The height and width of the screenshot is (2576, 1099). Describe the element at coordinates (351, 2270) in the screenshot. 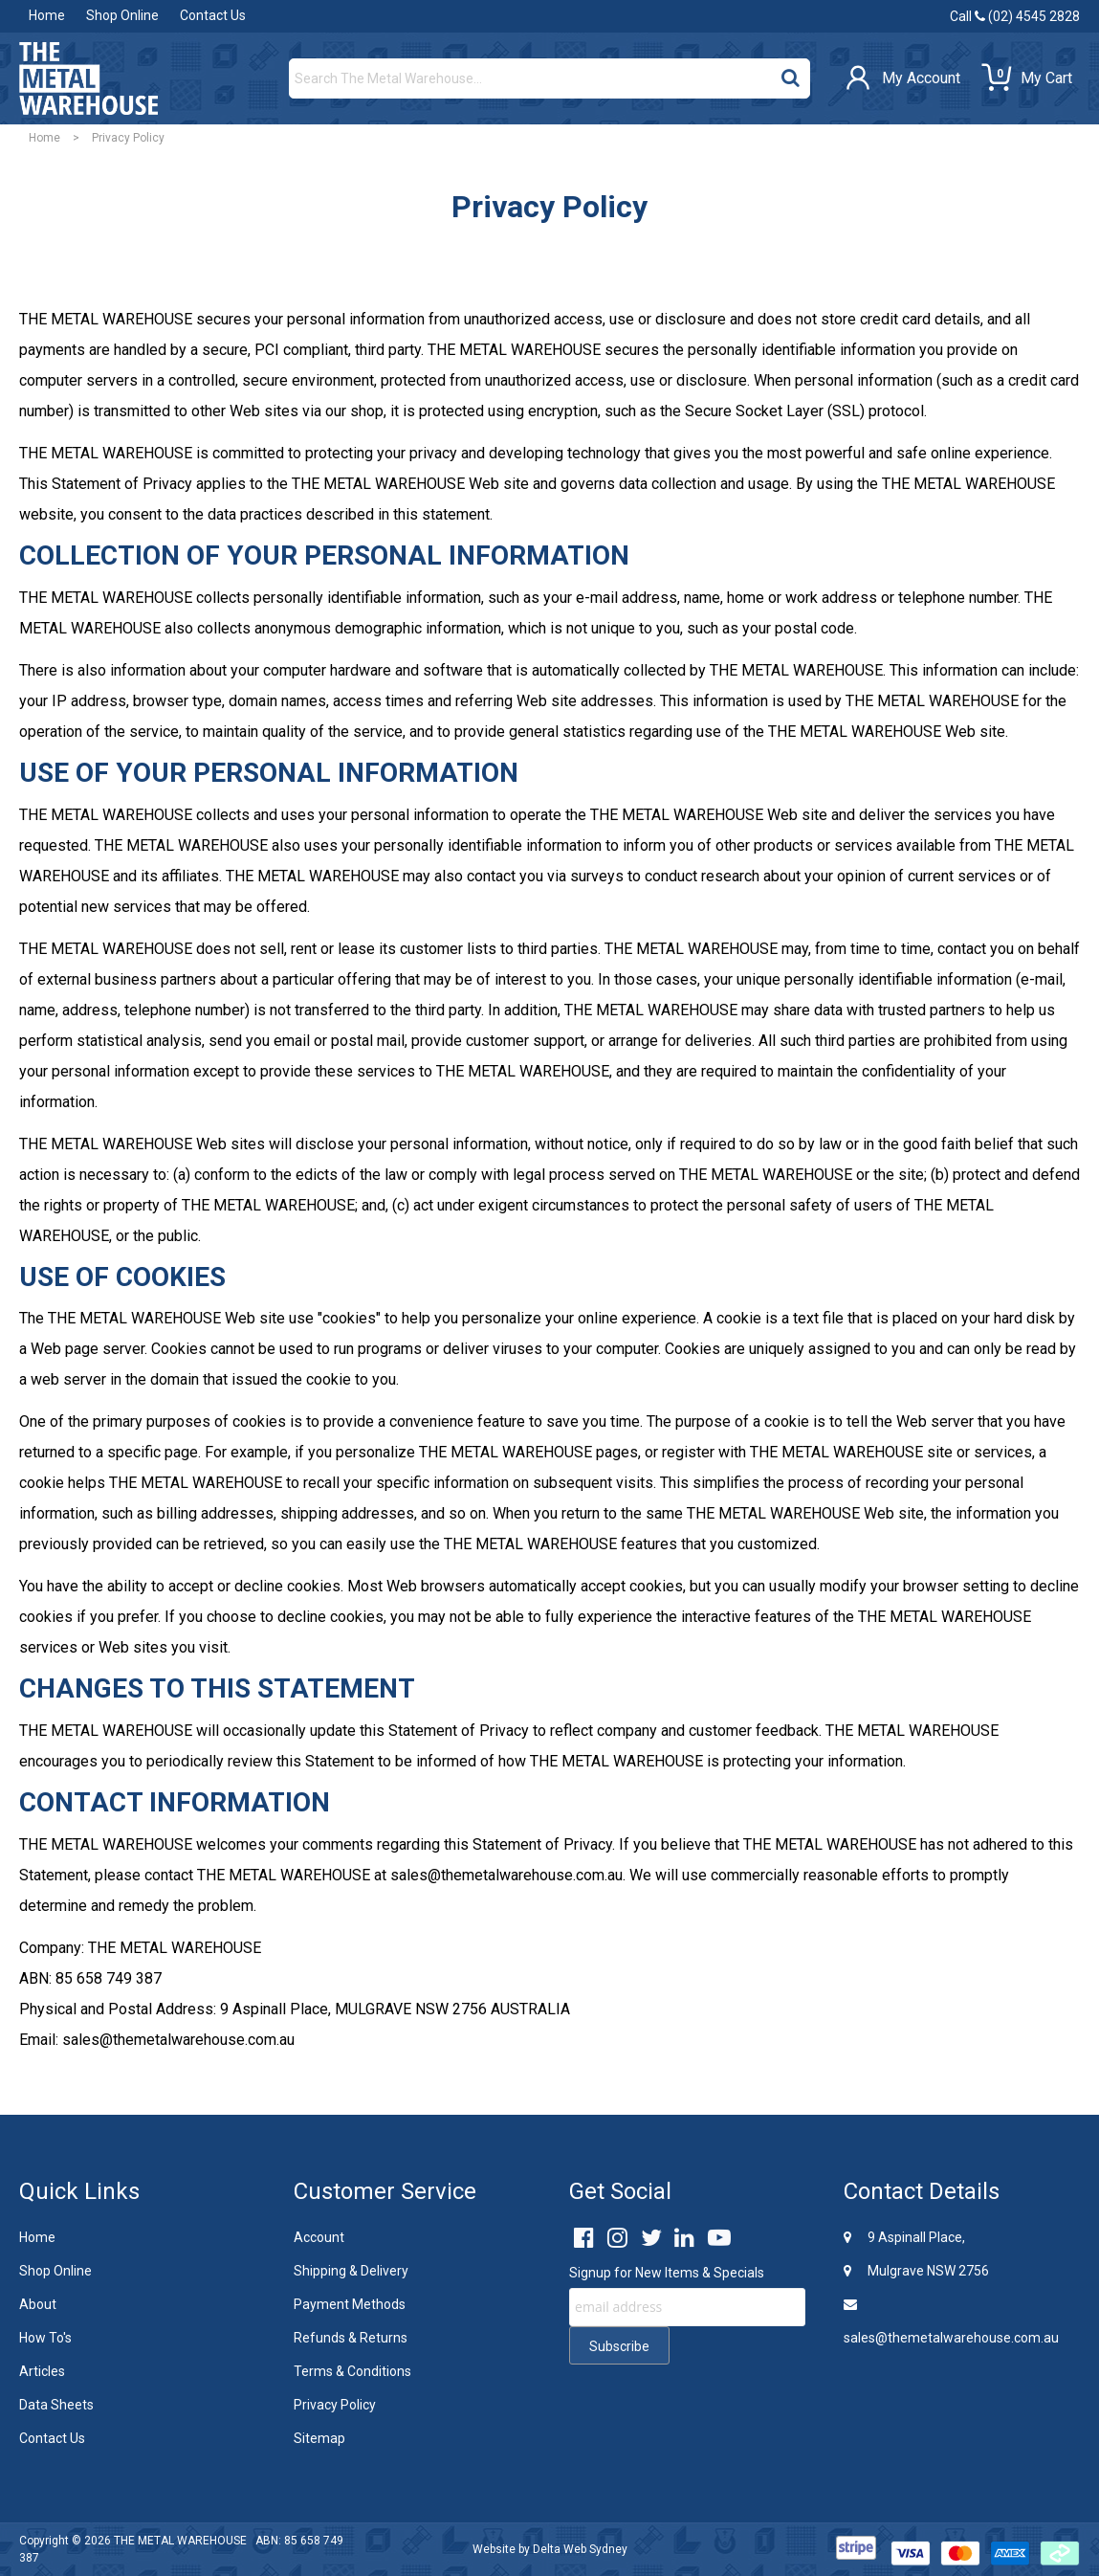

I see `Shipping & Delivery` at that location.